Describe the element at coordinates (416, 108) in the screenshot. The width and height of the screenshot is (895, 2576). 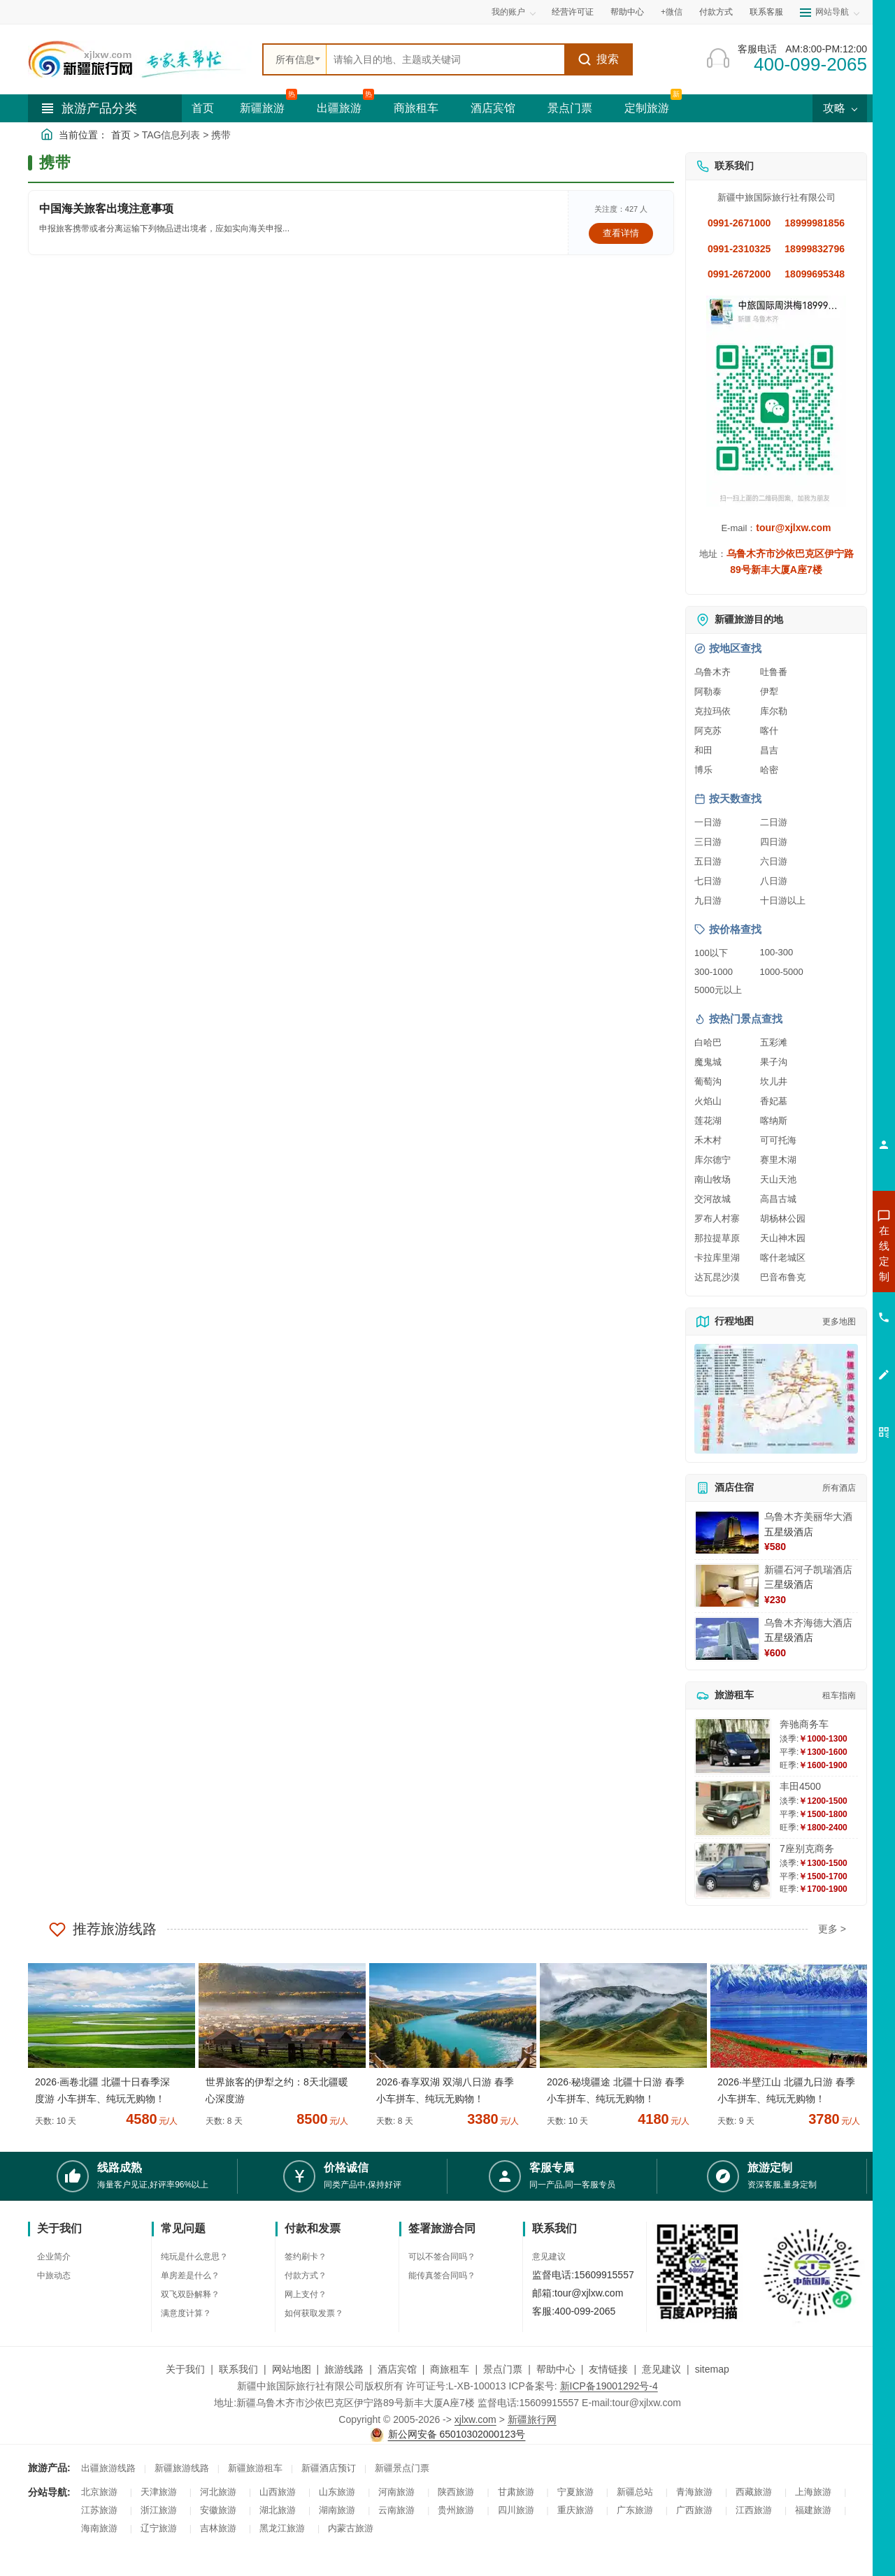
I see `商旅租车` at that location.